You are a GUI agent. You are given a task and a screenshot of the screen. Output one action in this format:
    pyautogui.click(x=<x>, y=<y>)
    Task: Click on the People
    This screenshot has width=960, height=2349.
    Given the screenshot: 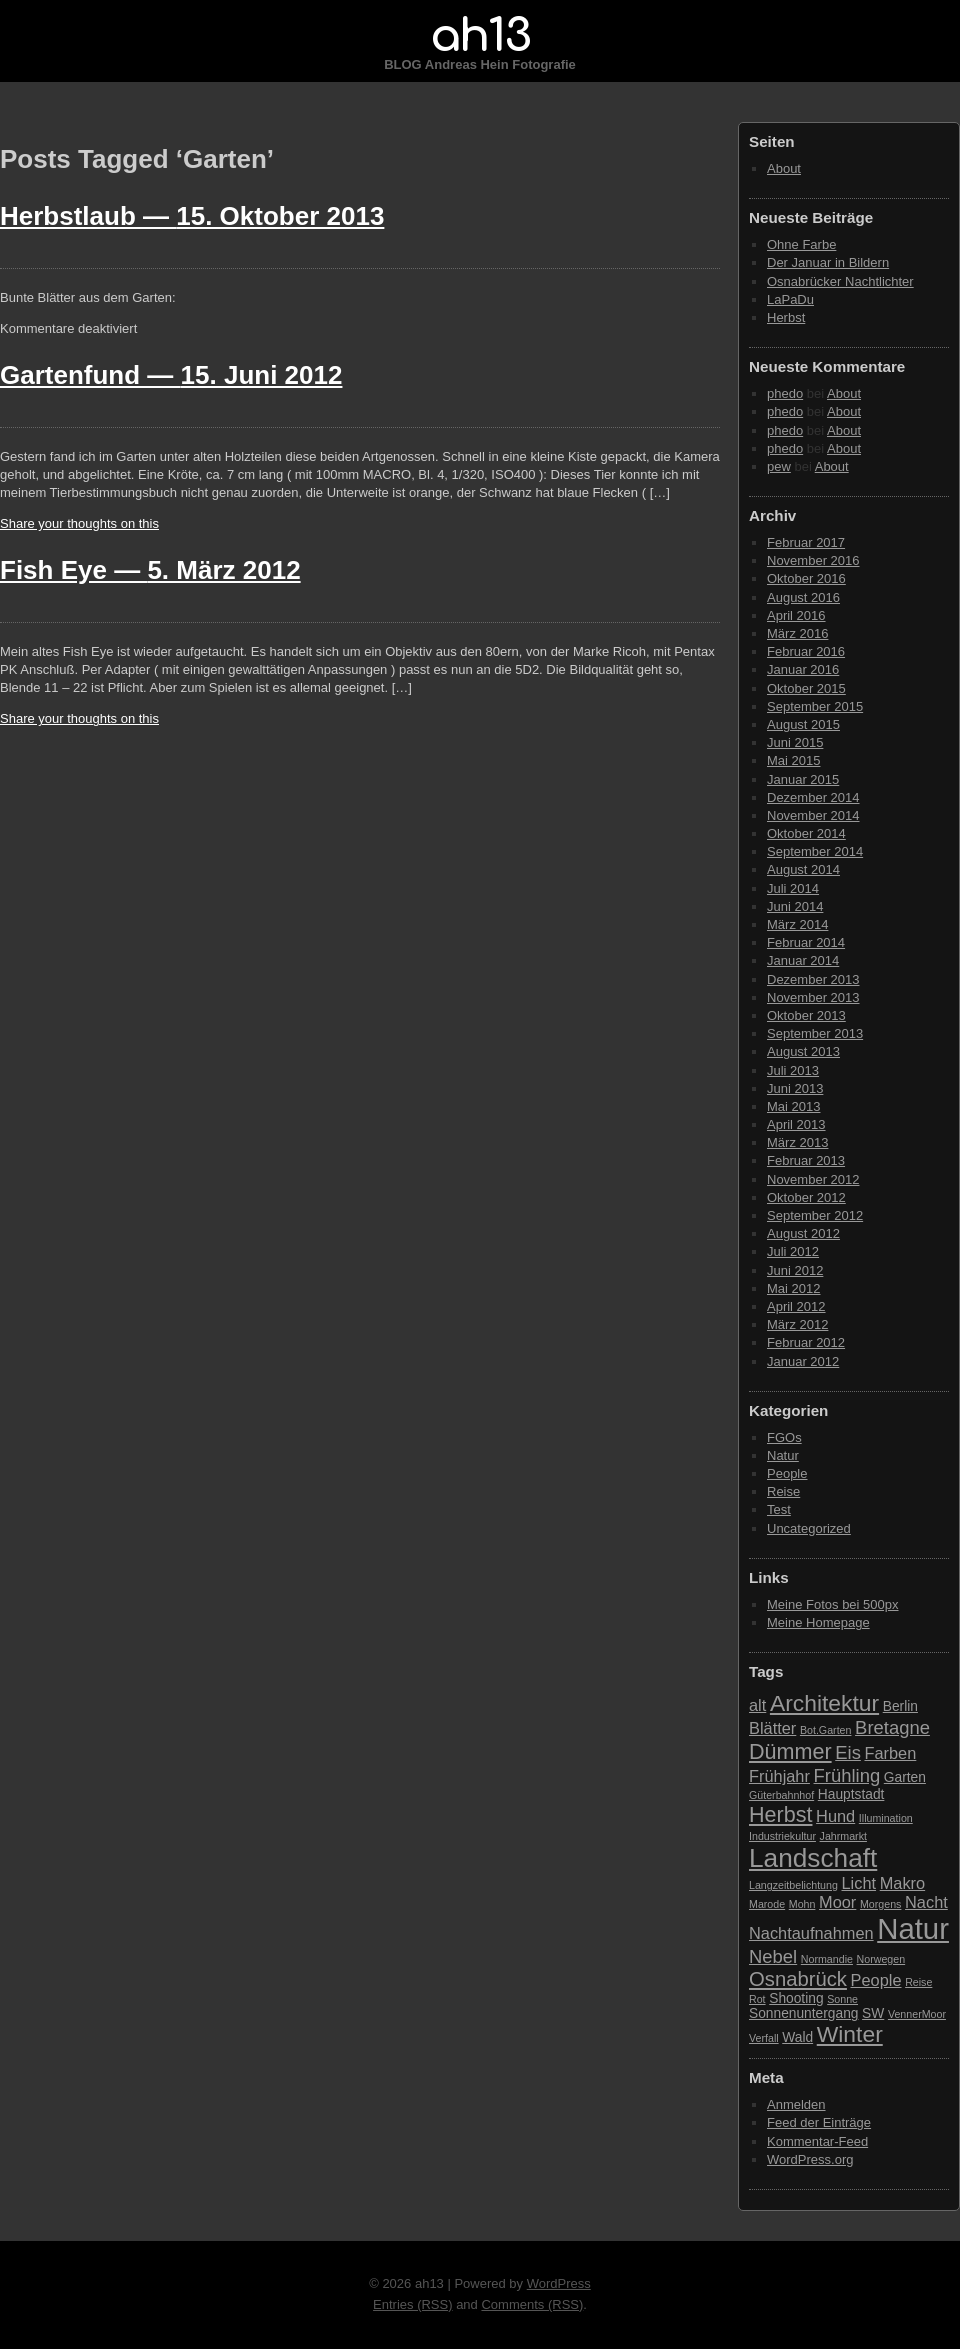 What is the action you would take?
    pyautogui.click(x=787, y=1473)
    